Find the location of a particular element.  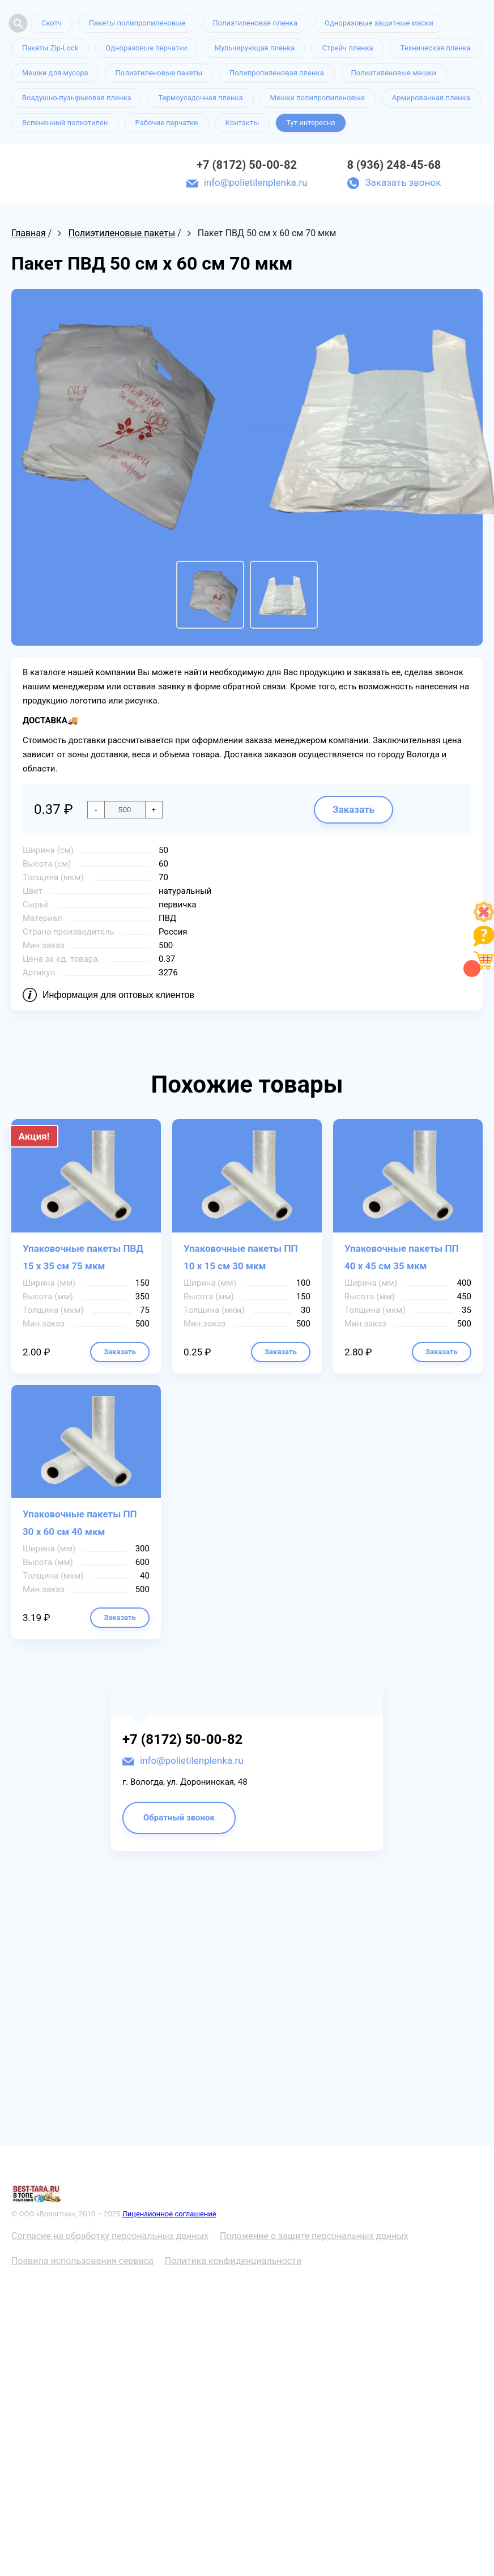

Согласие на обработку персональных данных is located at coordinates (109, 2235).